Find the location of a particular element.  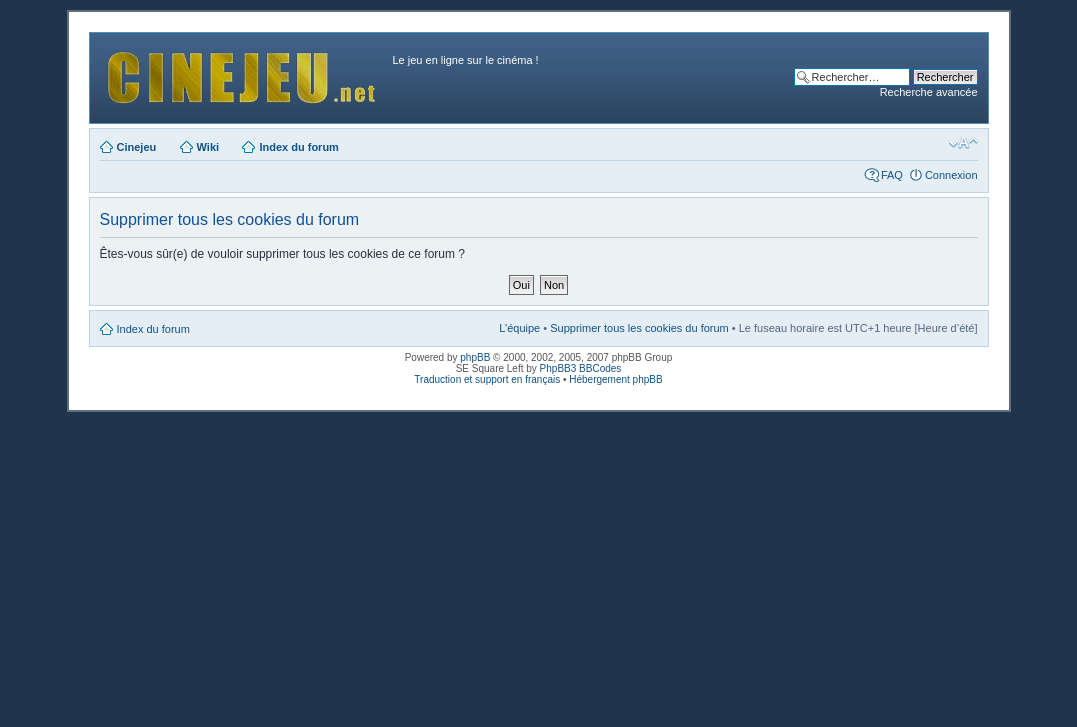

phpBB is located at coordinates (475, 357).